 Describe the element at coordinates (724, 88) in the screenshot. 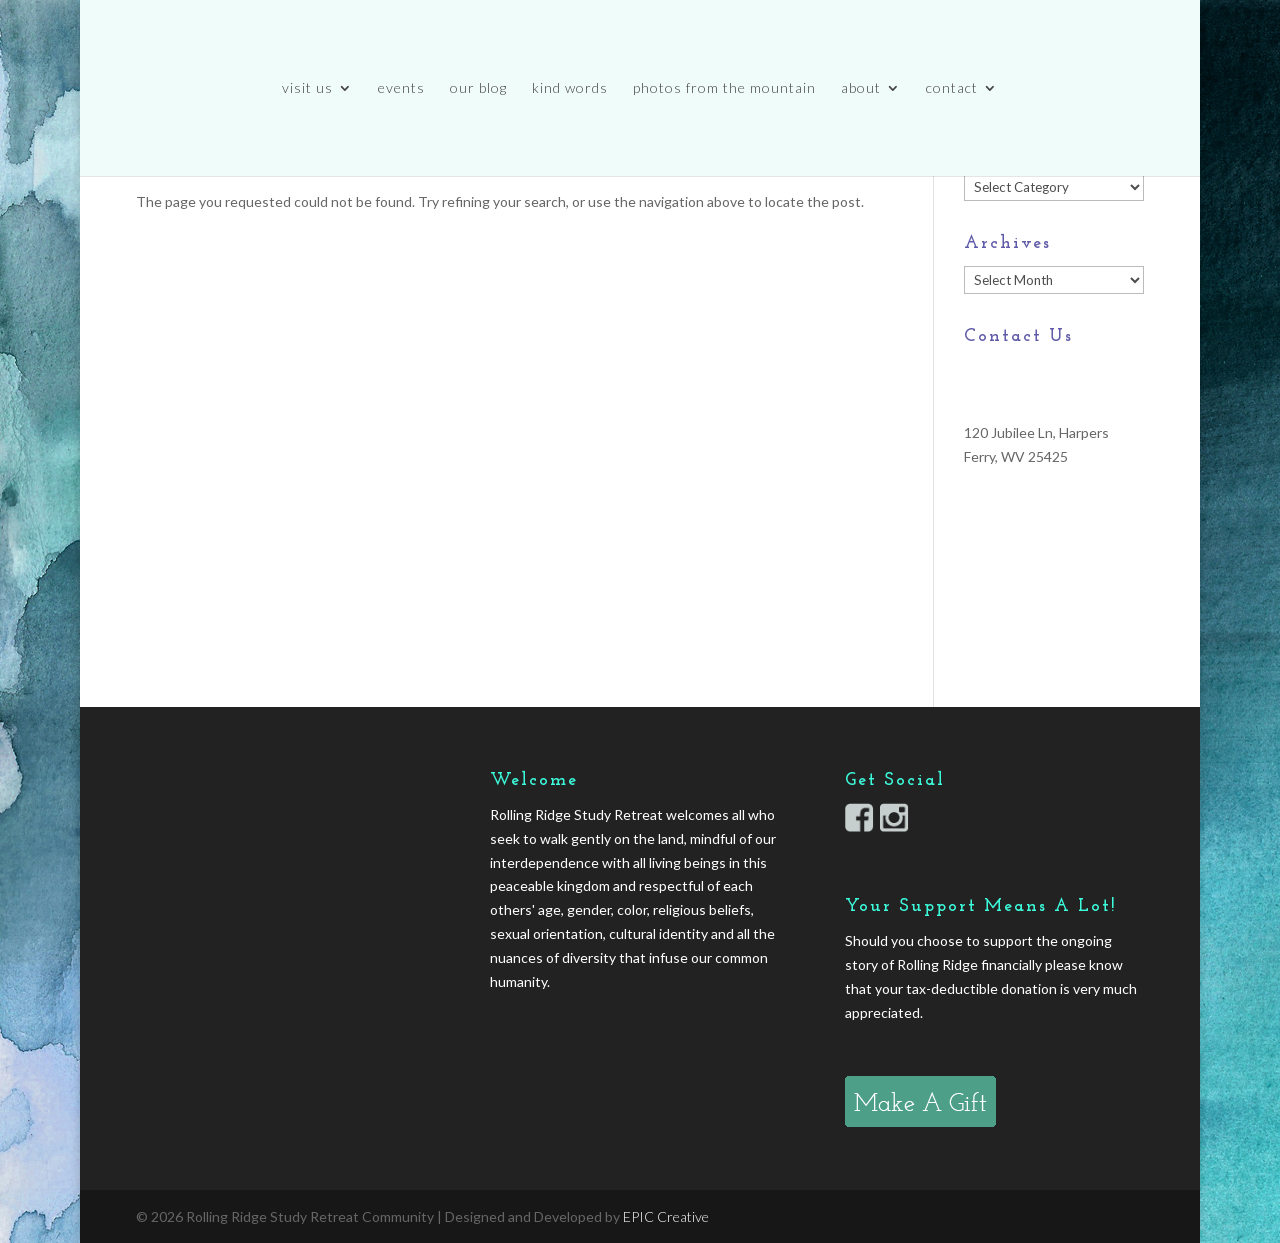

I see `photos from the mountain` at that location.